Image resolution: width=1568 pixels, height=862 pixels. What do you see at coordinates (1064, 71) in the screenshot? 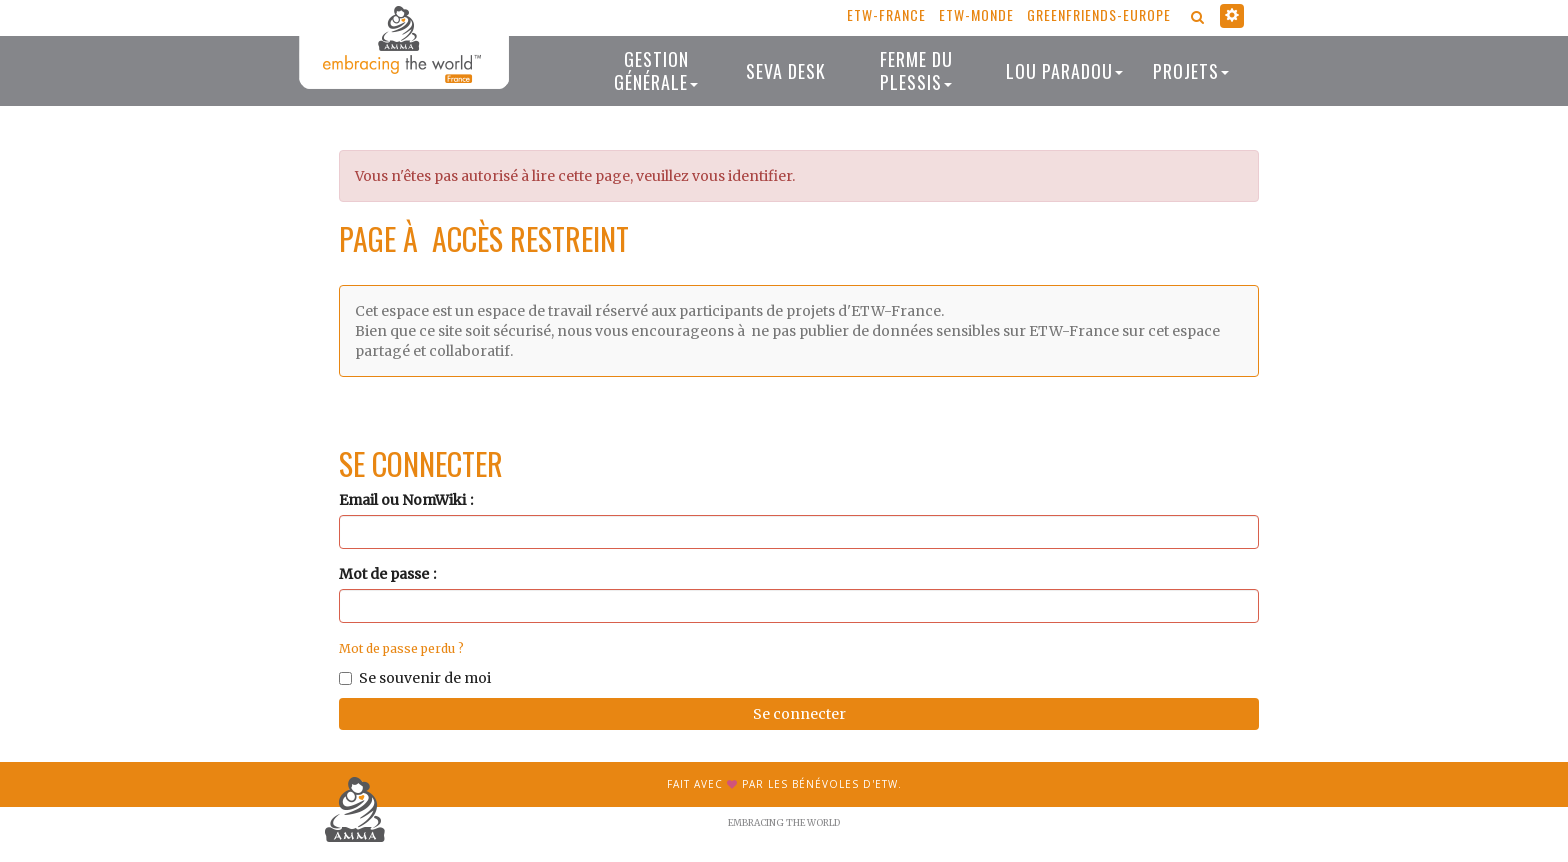
I see `Lou Paradou` at bounding box center [1064, 71].